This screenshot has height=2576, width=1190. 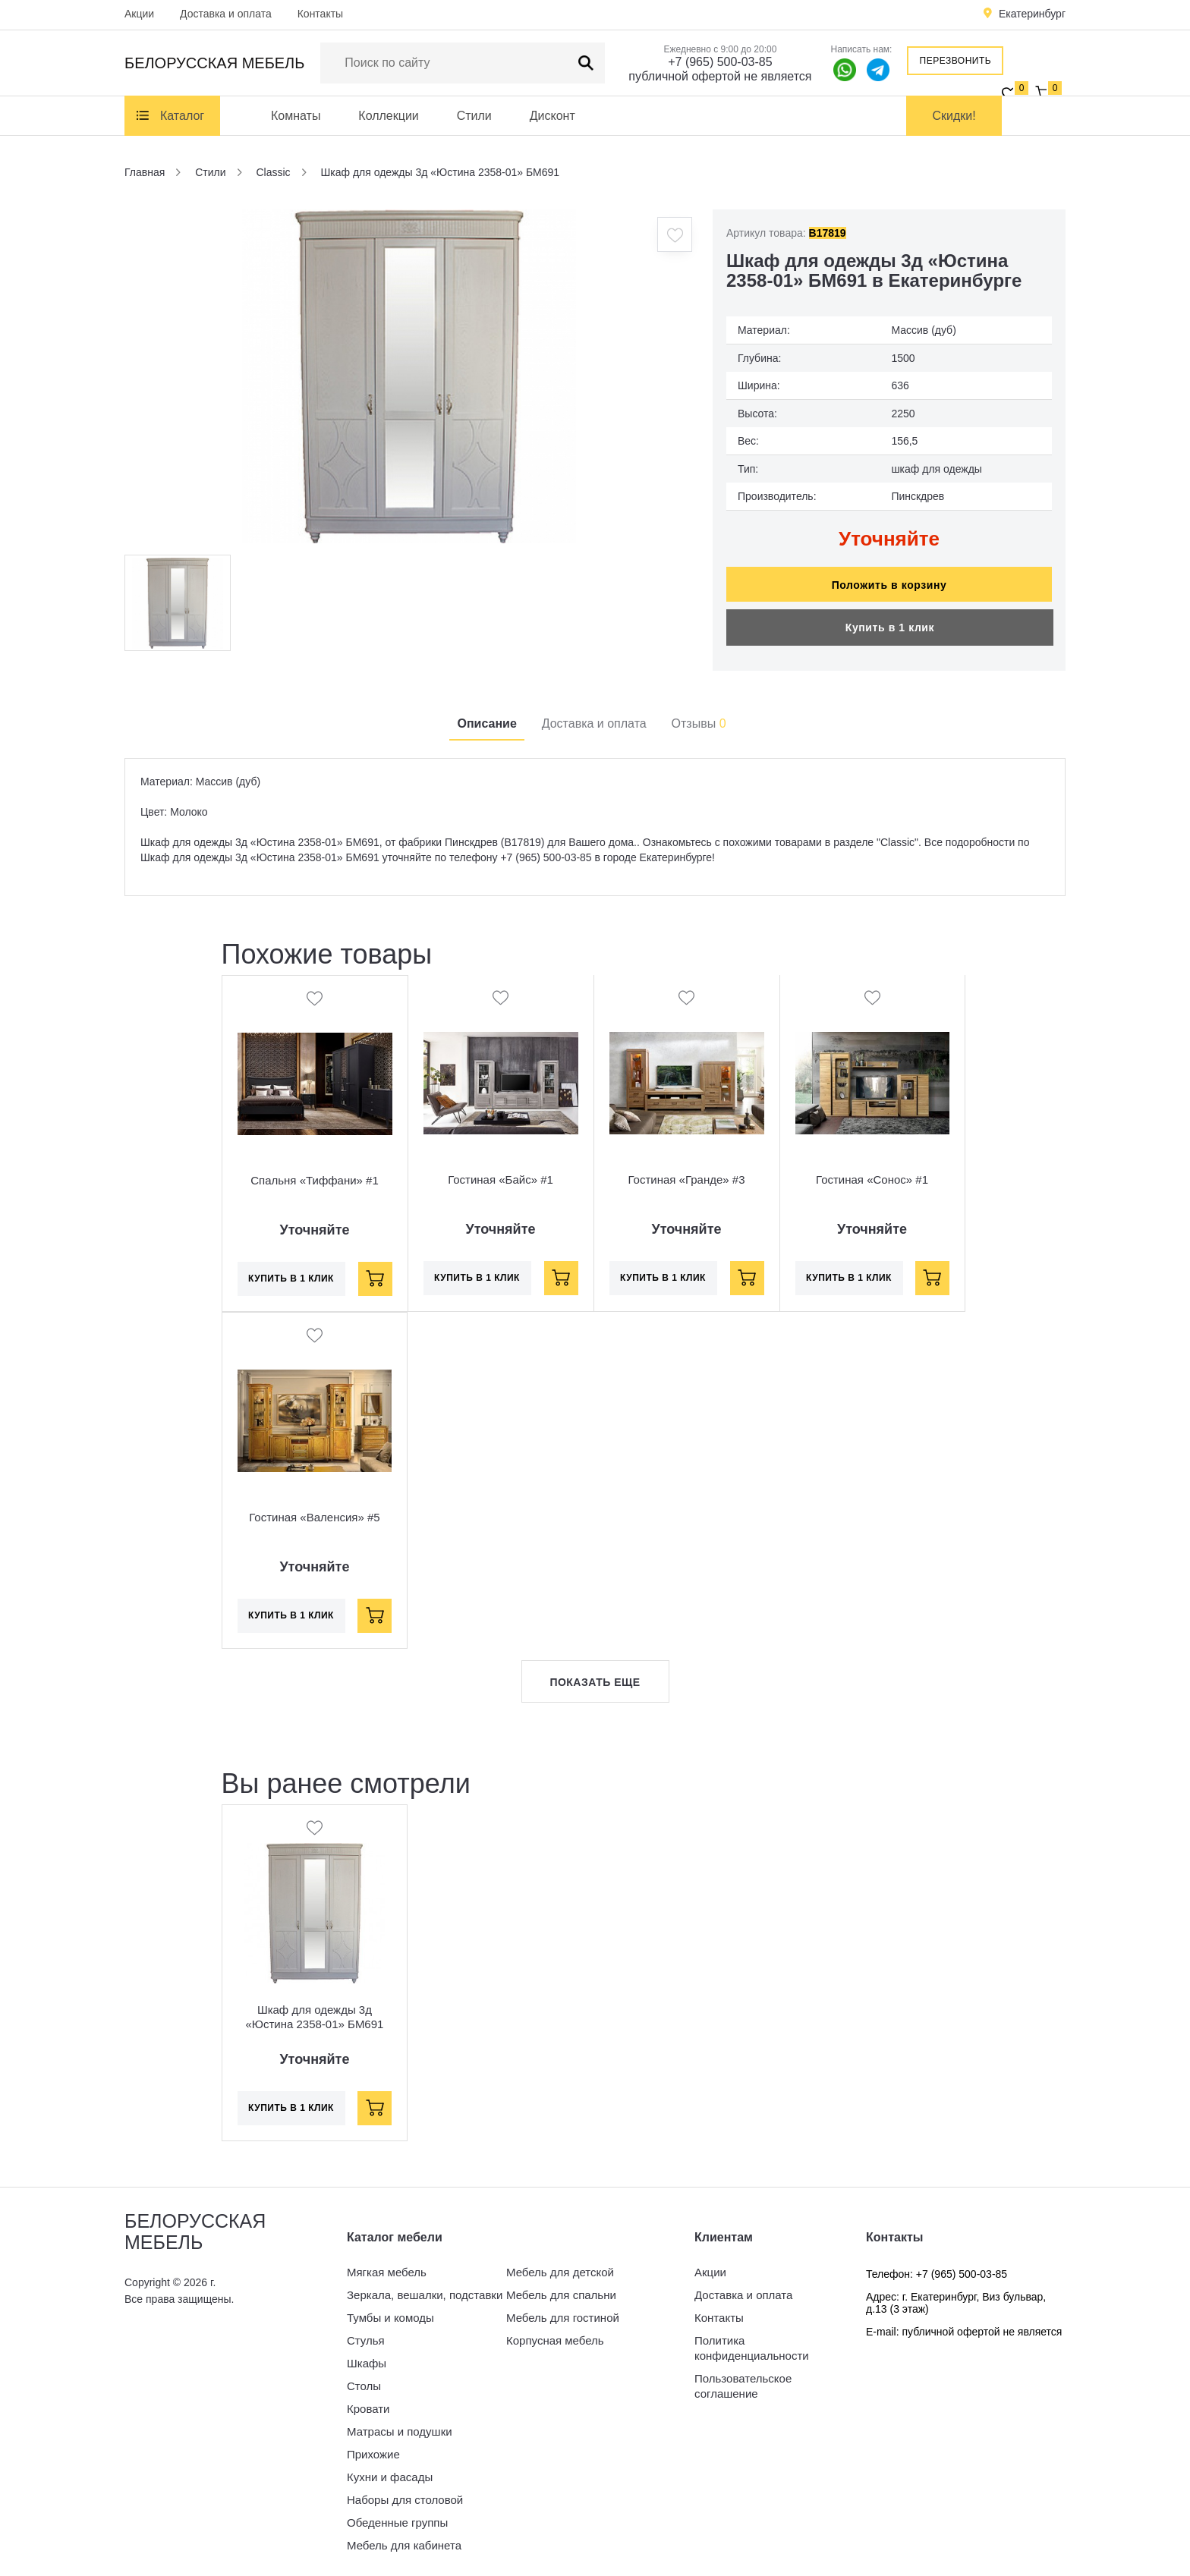 I want to click on Отзывы, so click(x=699, y=715).